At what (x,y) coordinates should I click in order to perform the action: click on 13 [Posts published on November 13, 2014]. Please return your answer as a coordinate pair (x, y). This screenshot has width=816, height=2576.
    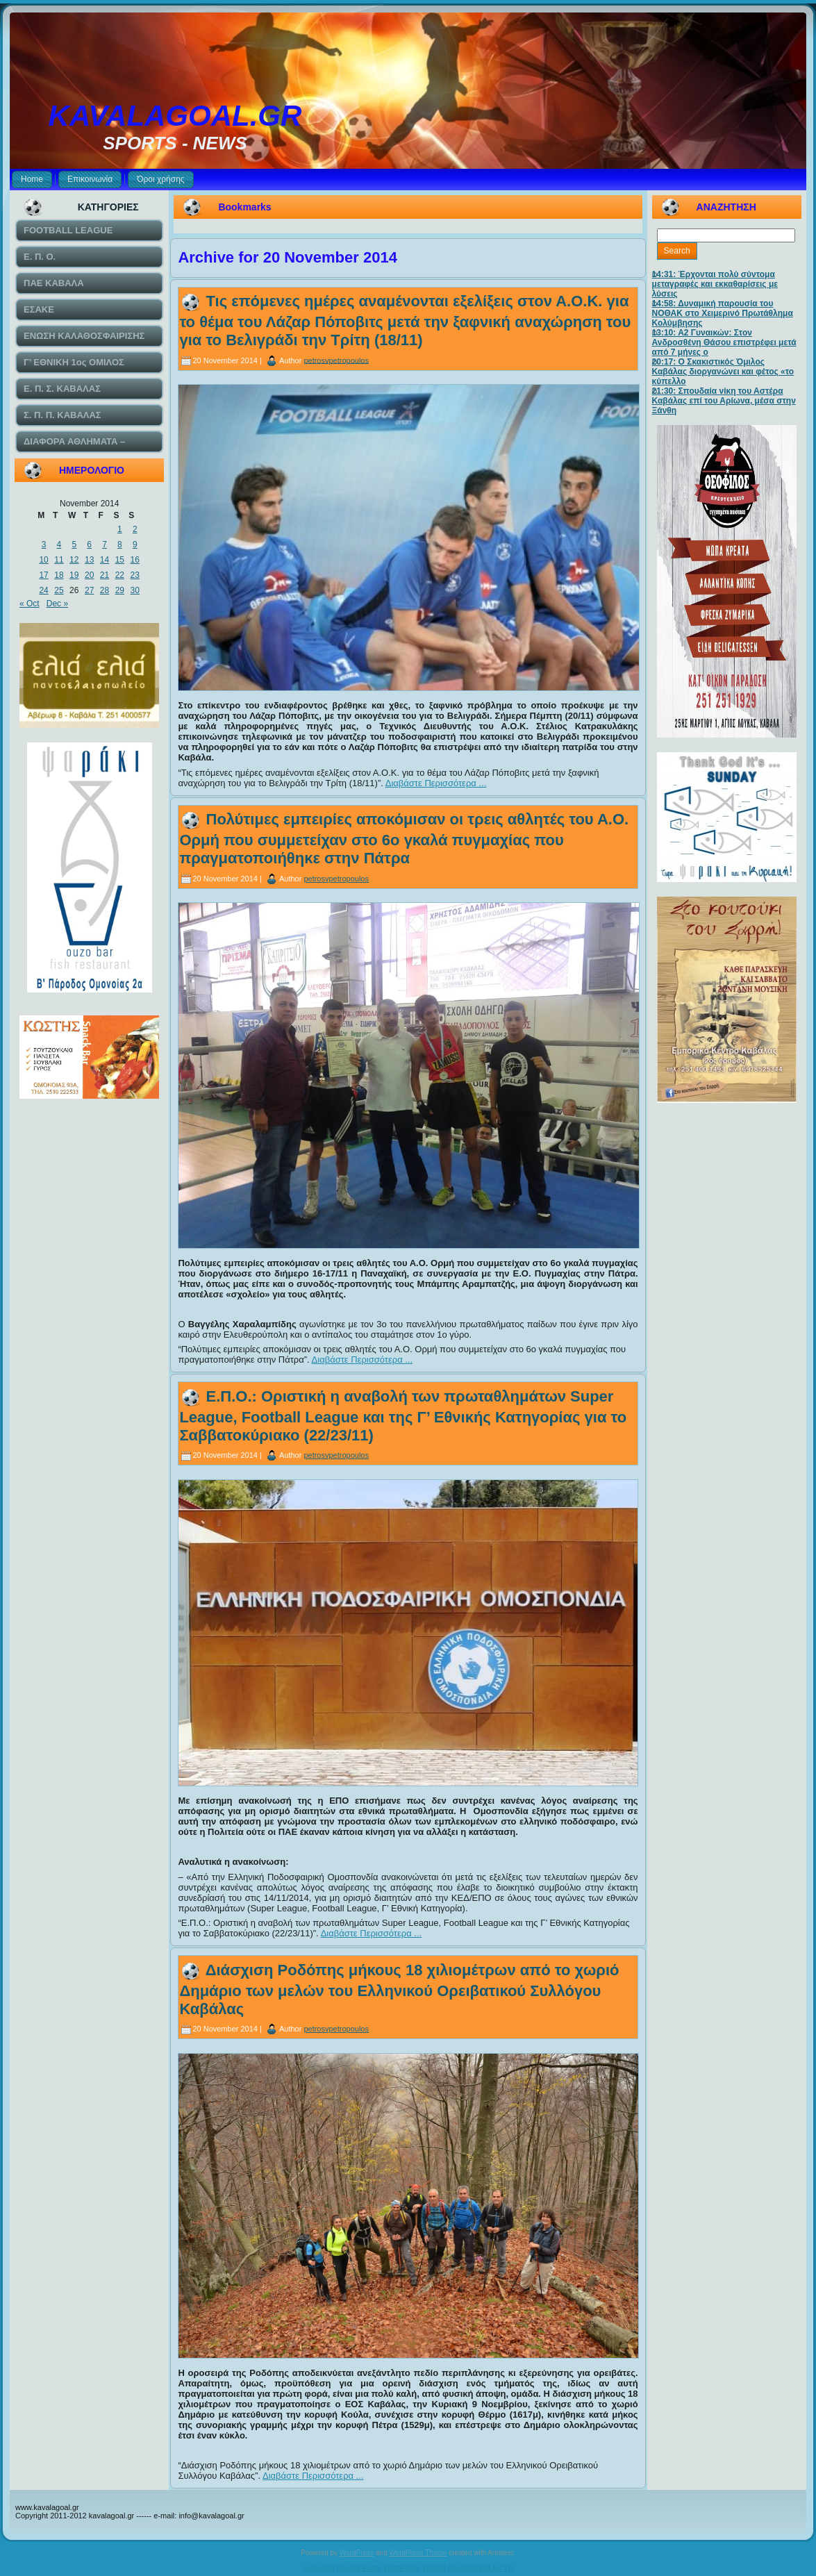
    Looking at the image, I should click on (89, 560).